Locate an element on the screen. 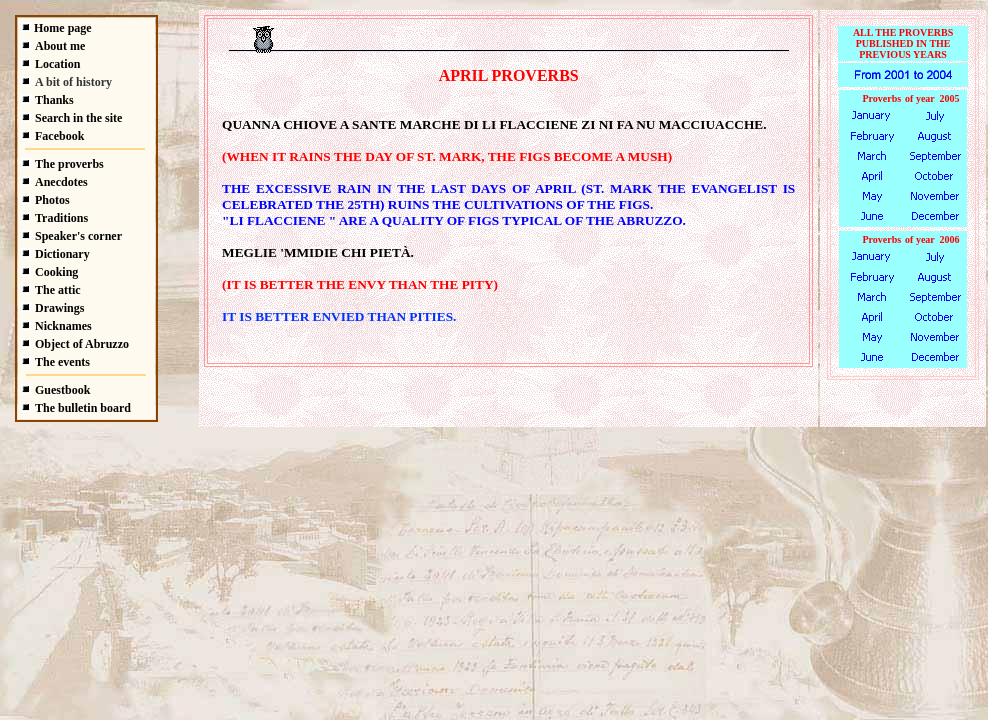 This screenshot has width=988, height=720. Thanks is located at coordinates (54, 100).